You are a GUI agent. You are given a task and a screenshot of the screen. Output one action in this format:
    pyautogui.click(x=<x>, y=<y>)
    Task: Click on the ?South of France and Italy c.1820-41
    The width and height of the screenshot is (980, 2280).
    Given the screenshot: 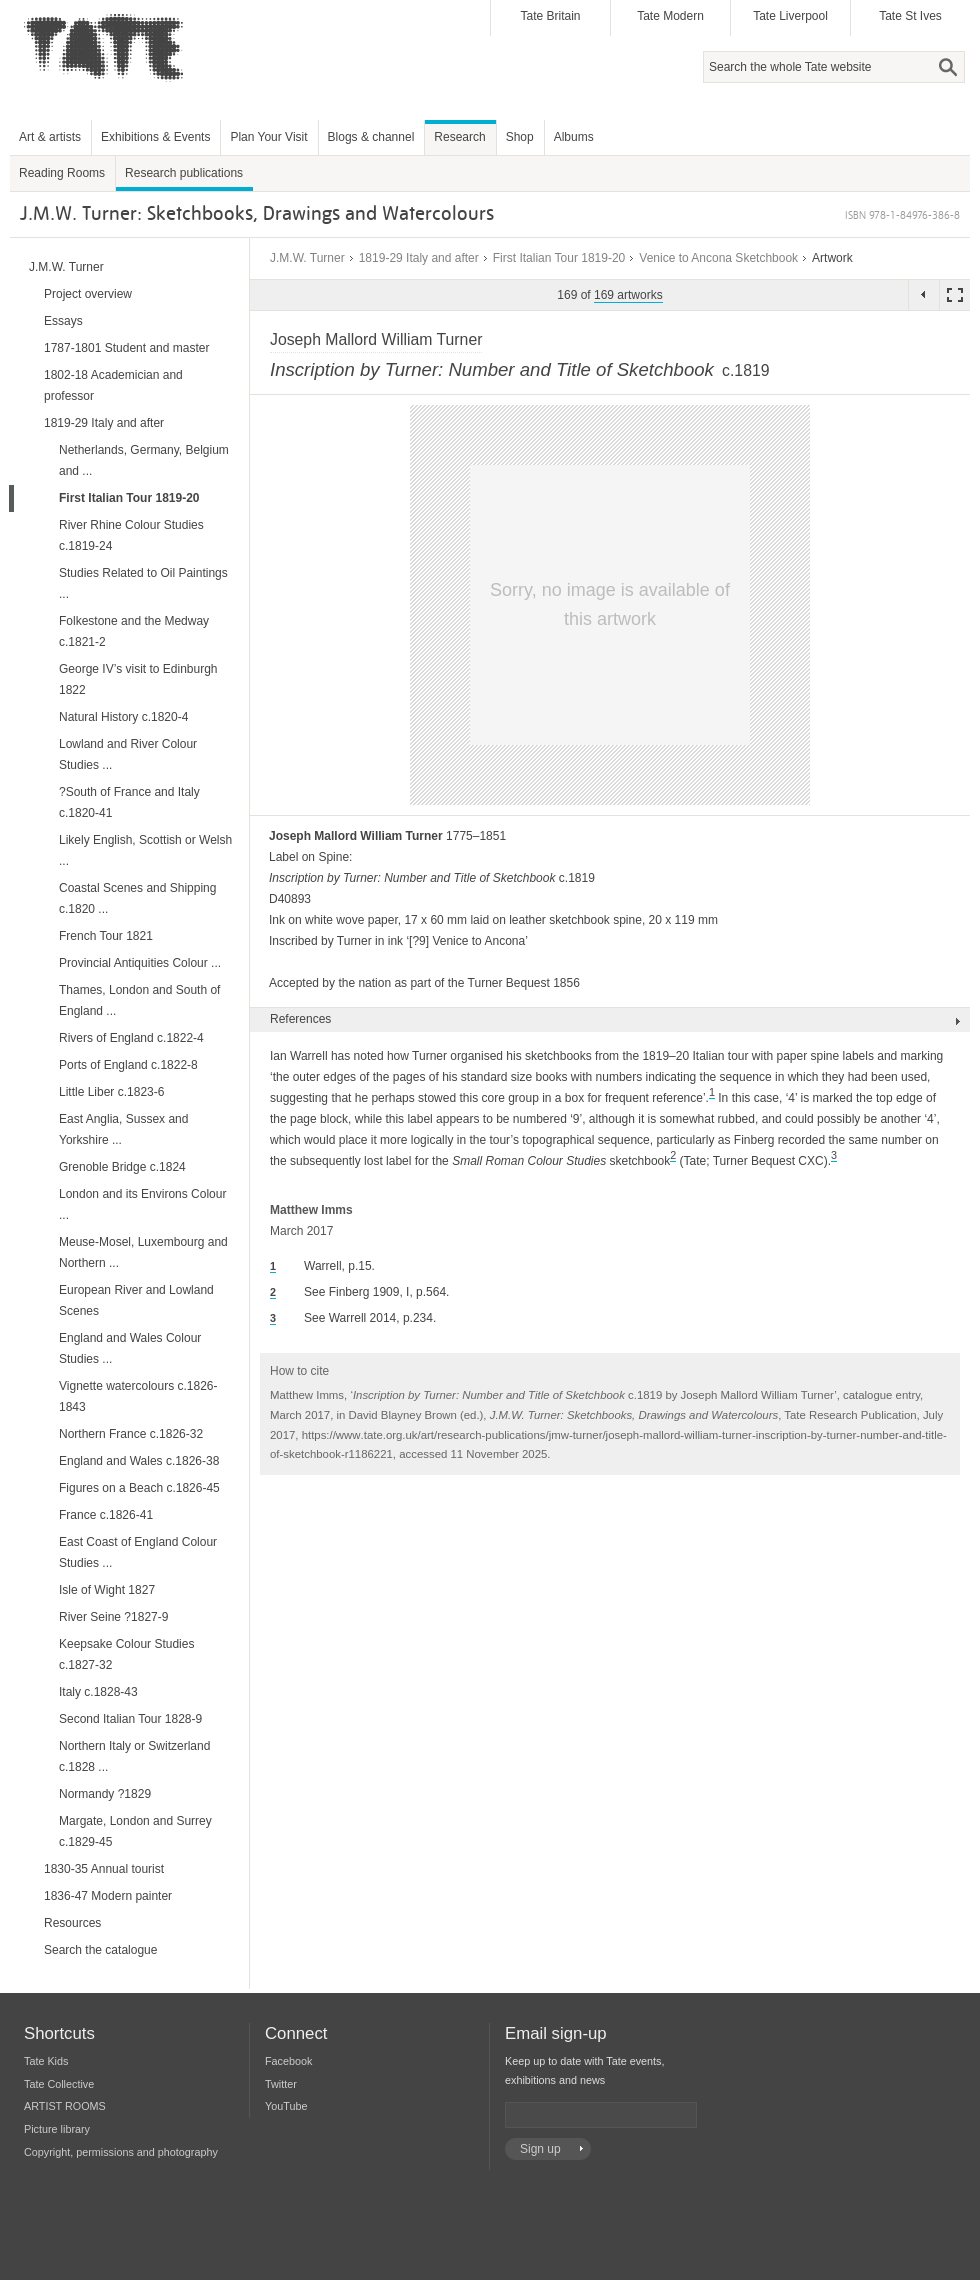 What is the action you would take?
    pyautogui.click(x=129, y=802)
    